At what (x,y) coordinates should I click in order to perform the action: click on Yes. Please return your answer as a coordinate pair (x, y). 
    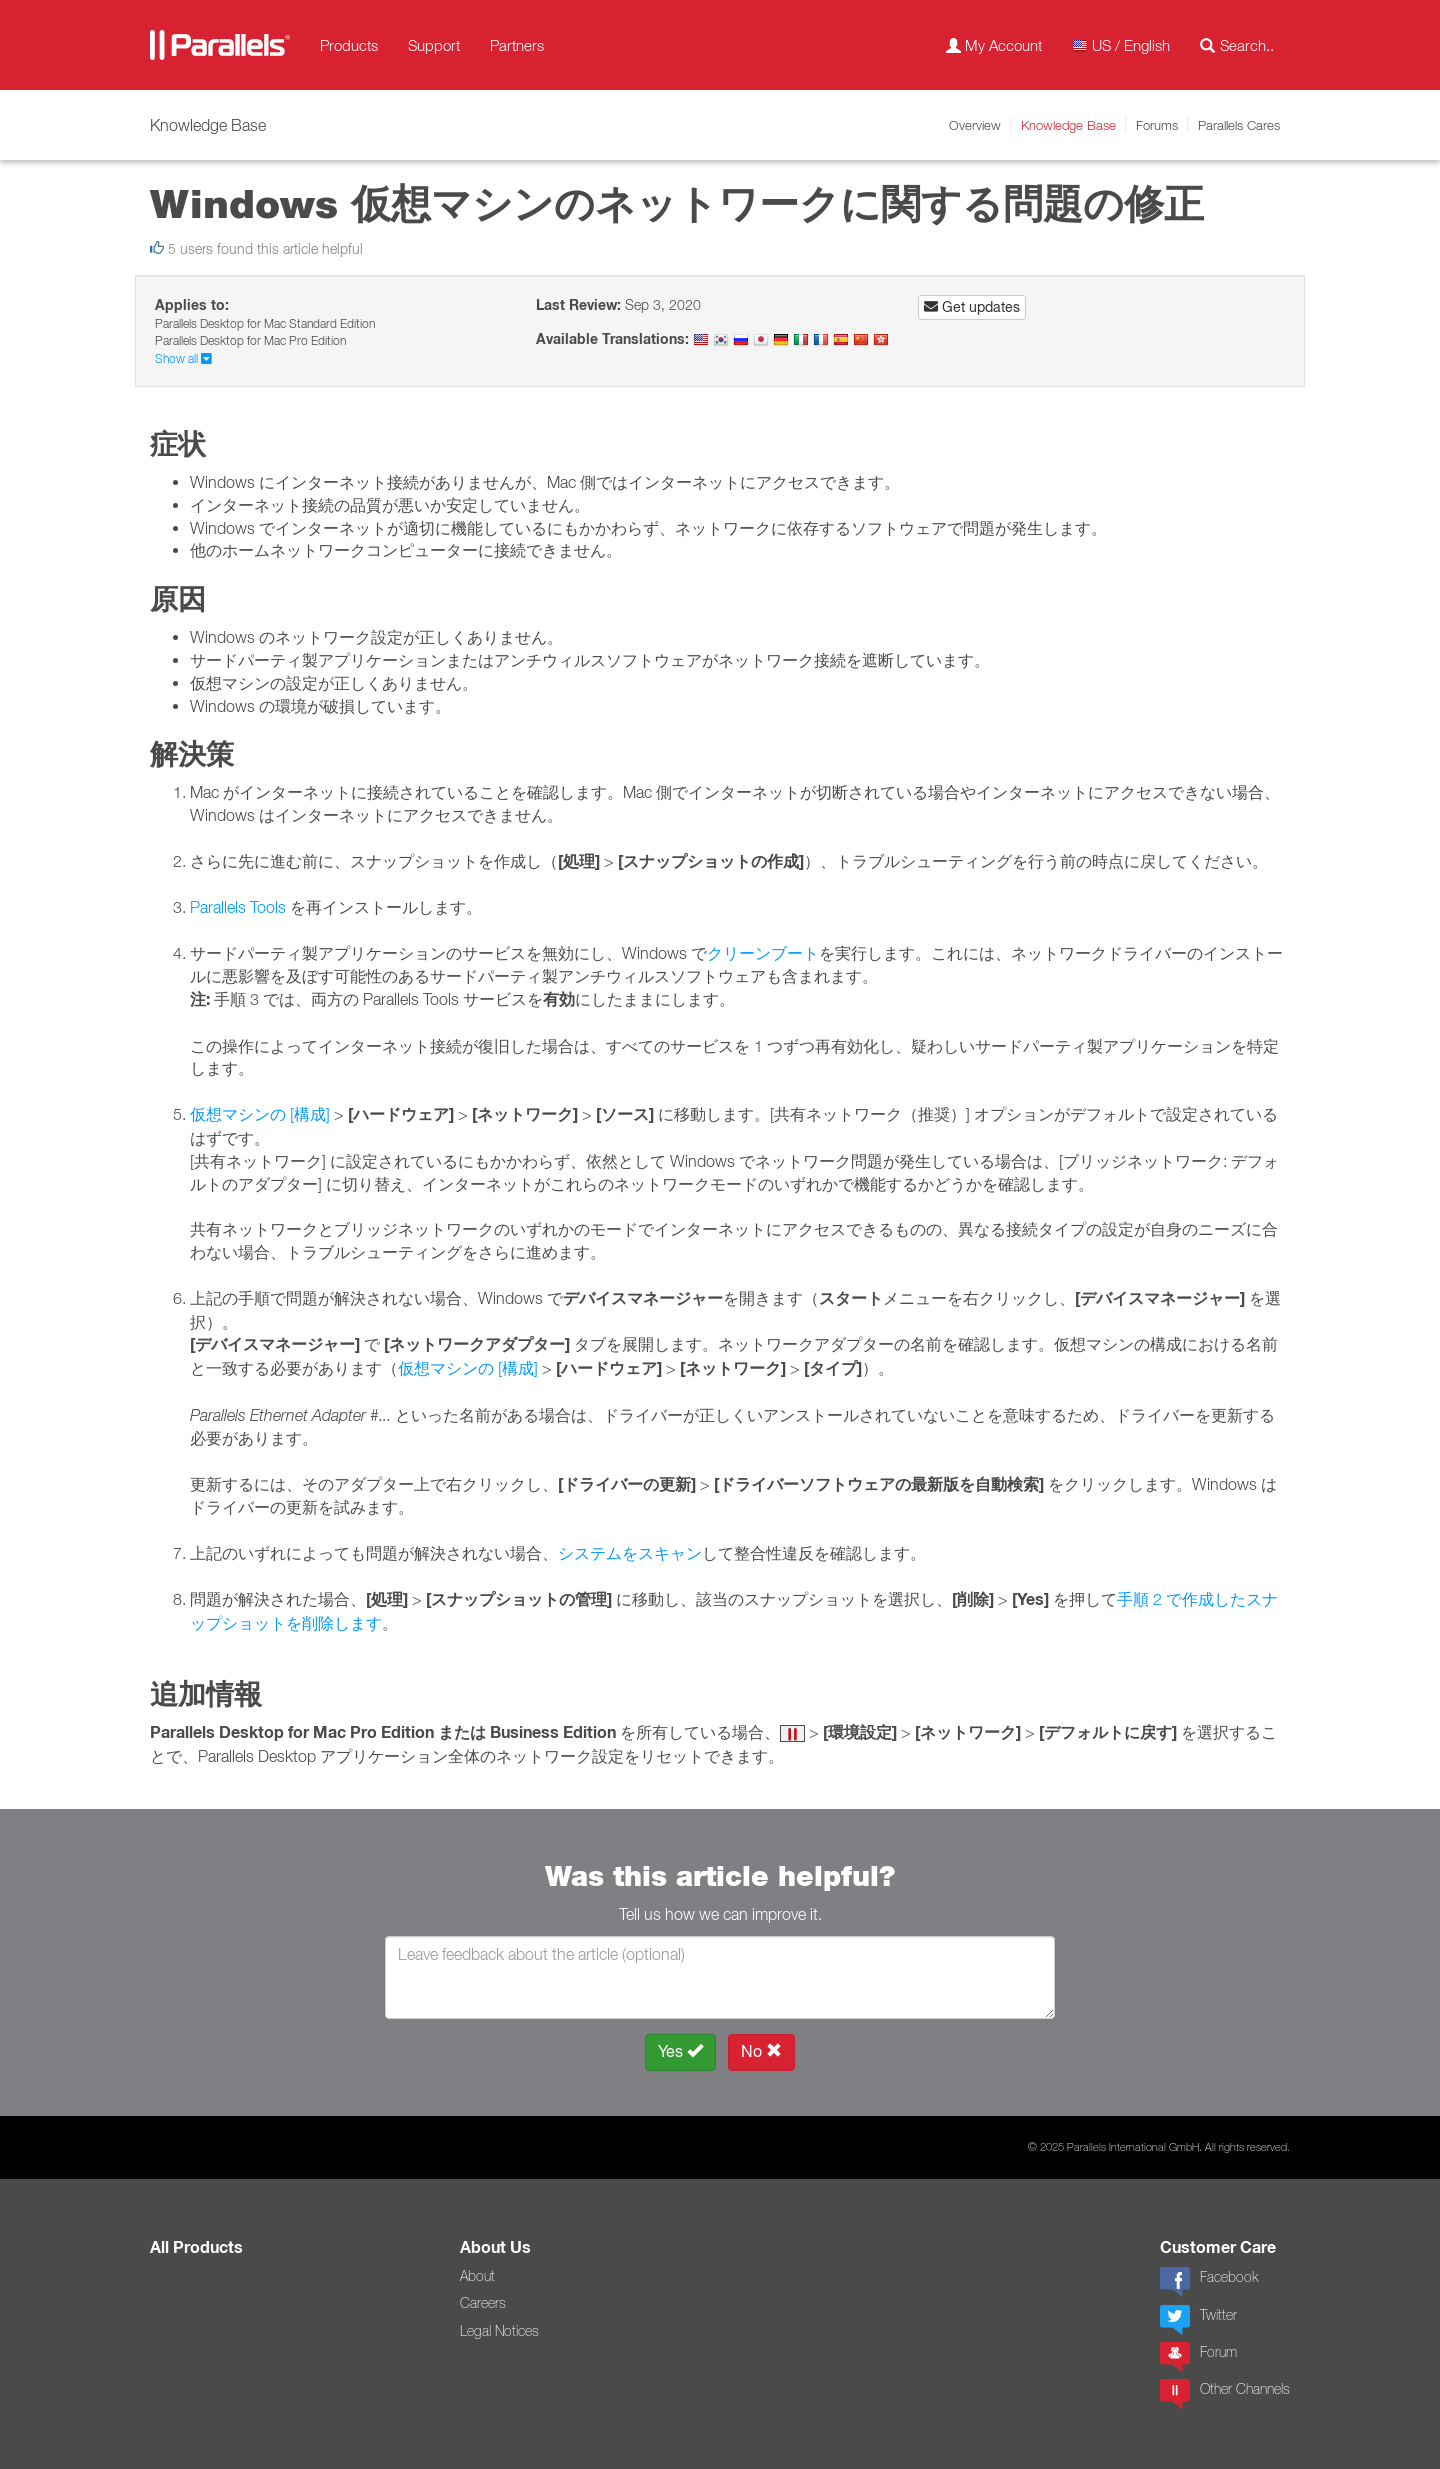
    Looking at the image, I should click on (680, 2051).